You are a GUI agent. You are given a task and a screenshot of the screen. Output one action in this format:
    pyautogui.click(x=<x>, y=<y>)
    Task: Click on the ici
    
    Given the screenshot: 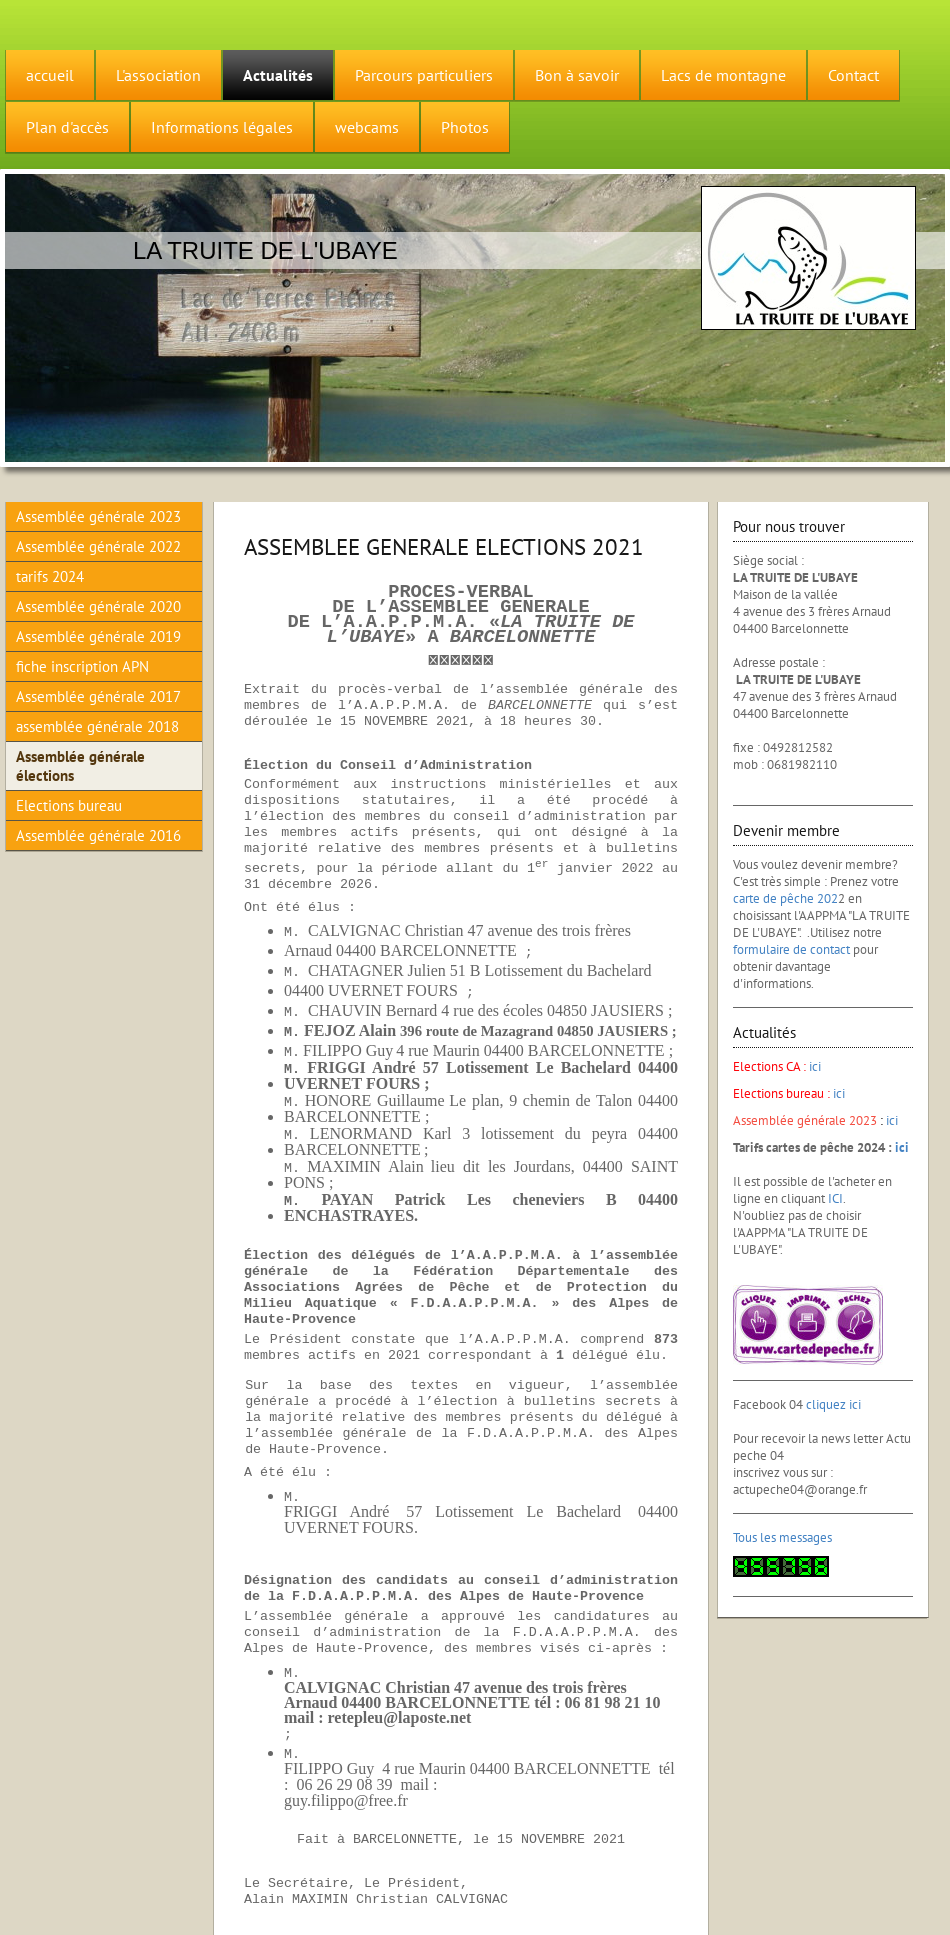 What is the action you would take?
    pyautogui.click(x=815, y=1066)
    